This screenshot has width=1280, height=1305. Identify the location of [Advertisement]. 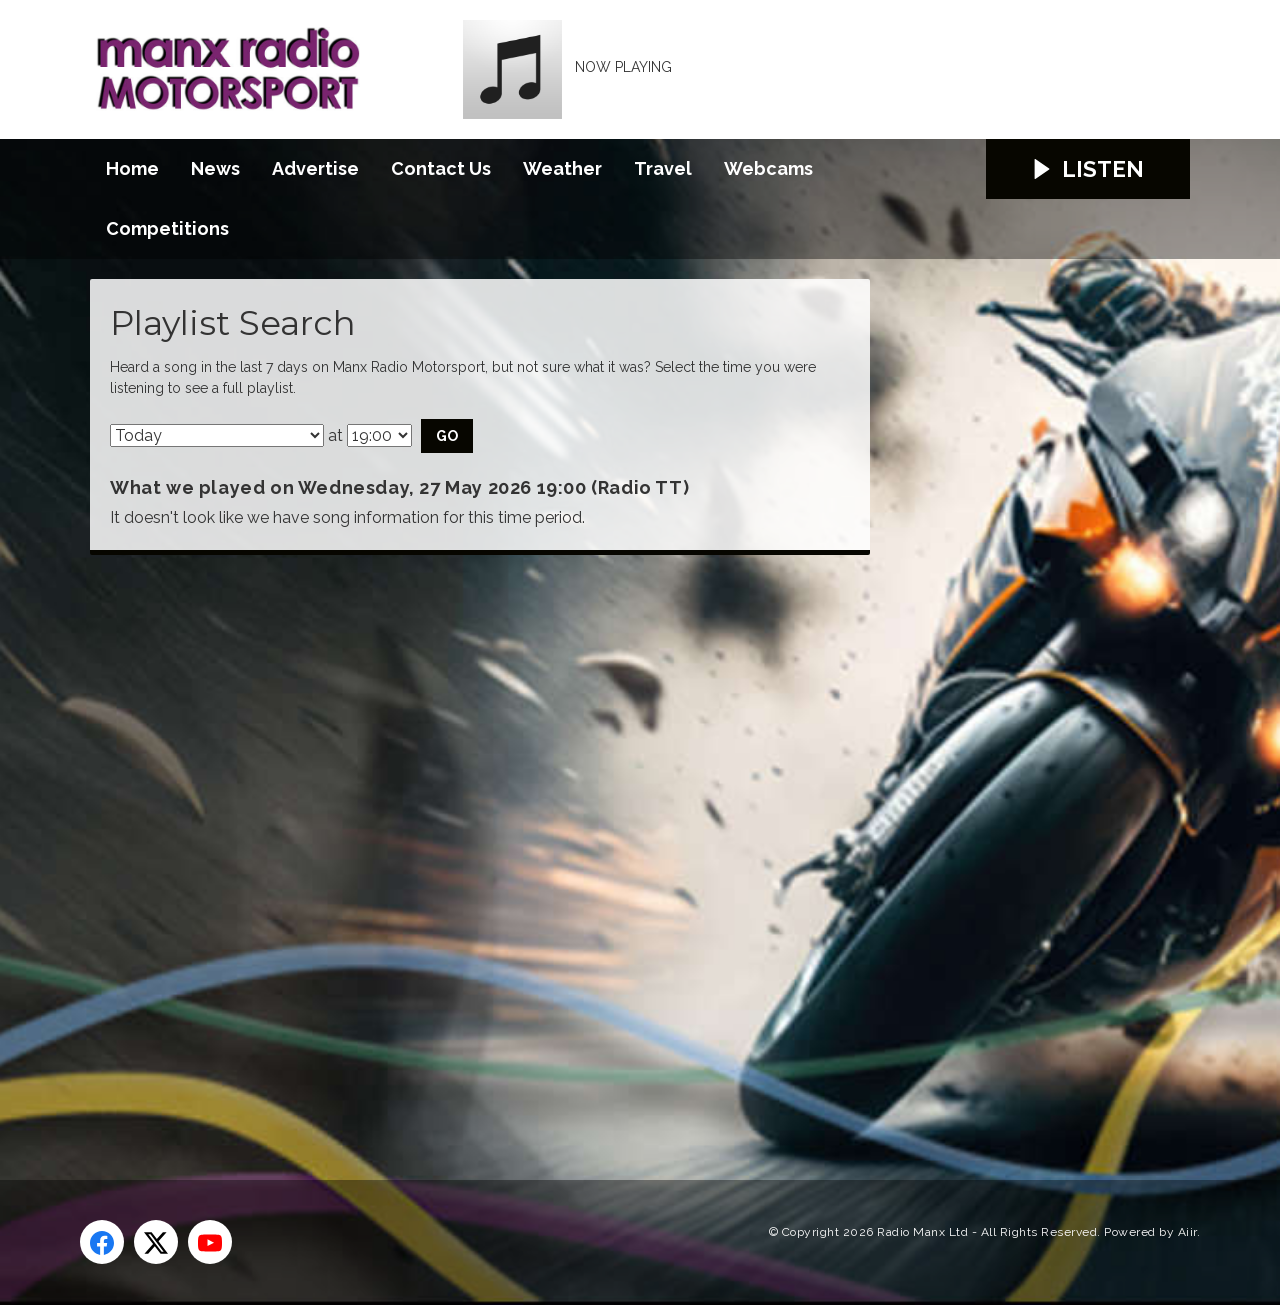
(465, 845).